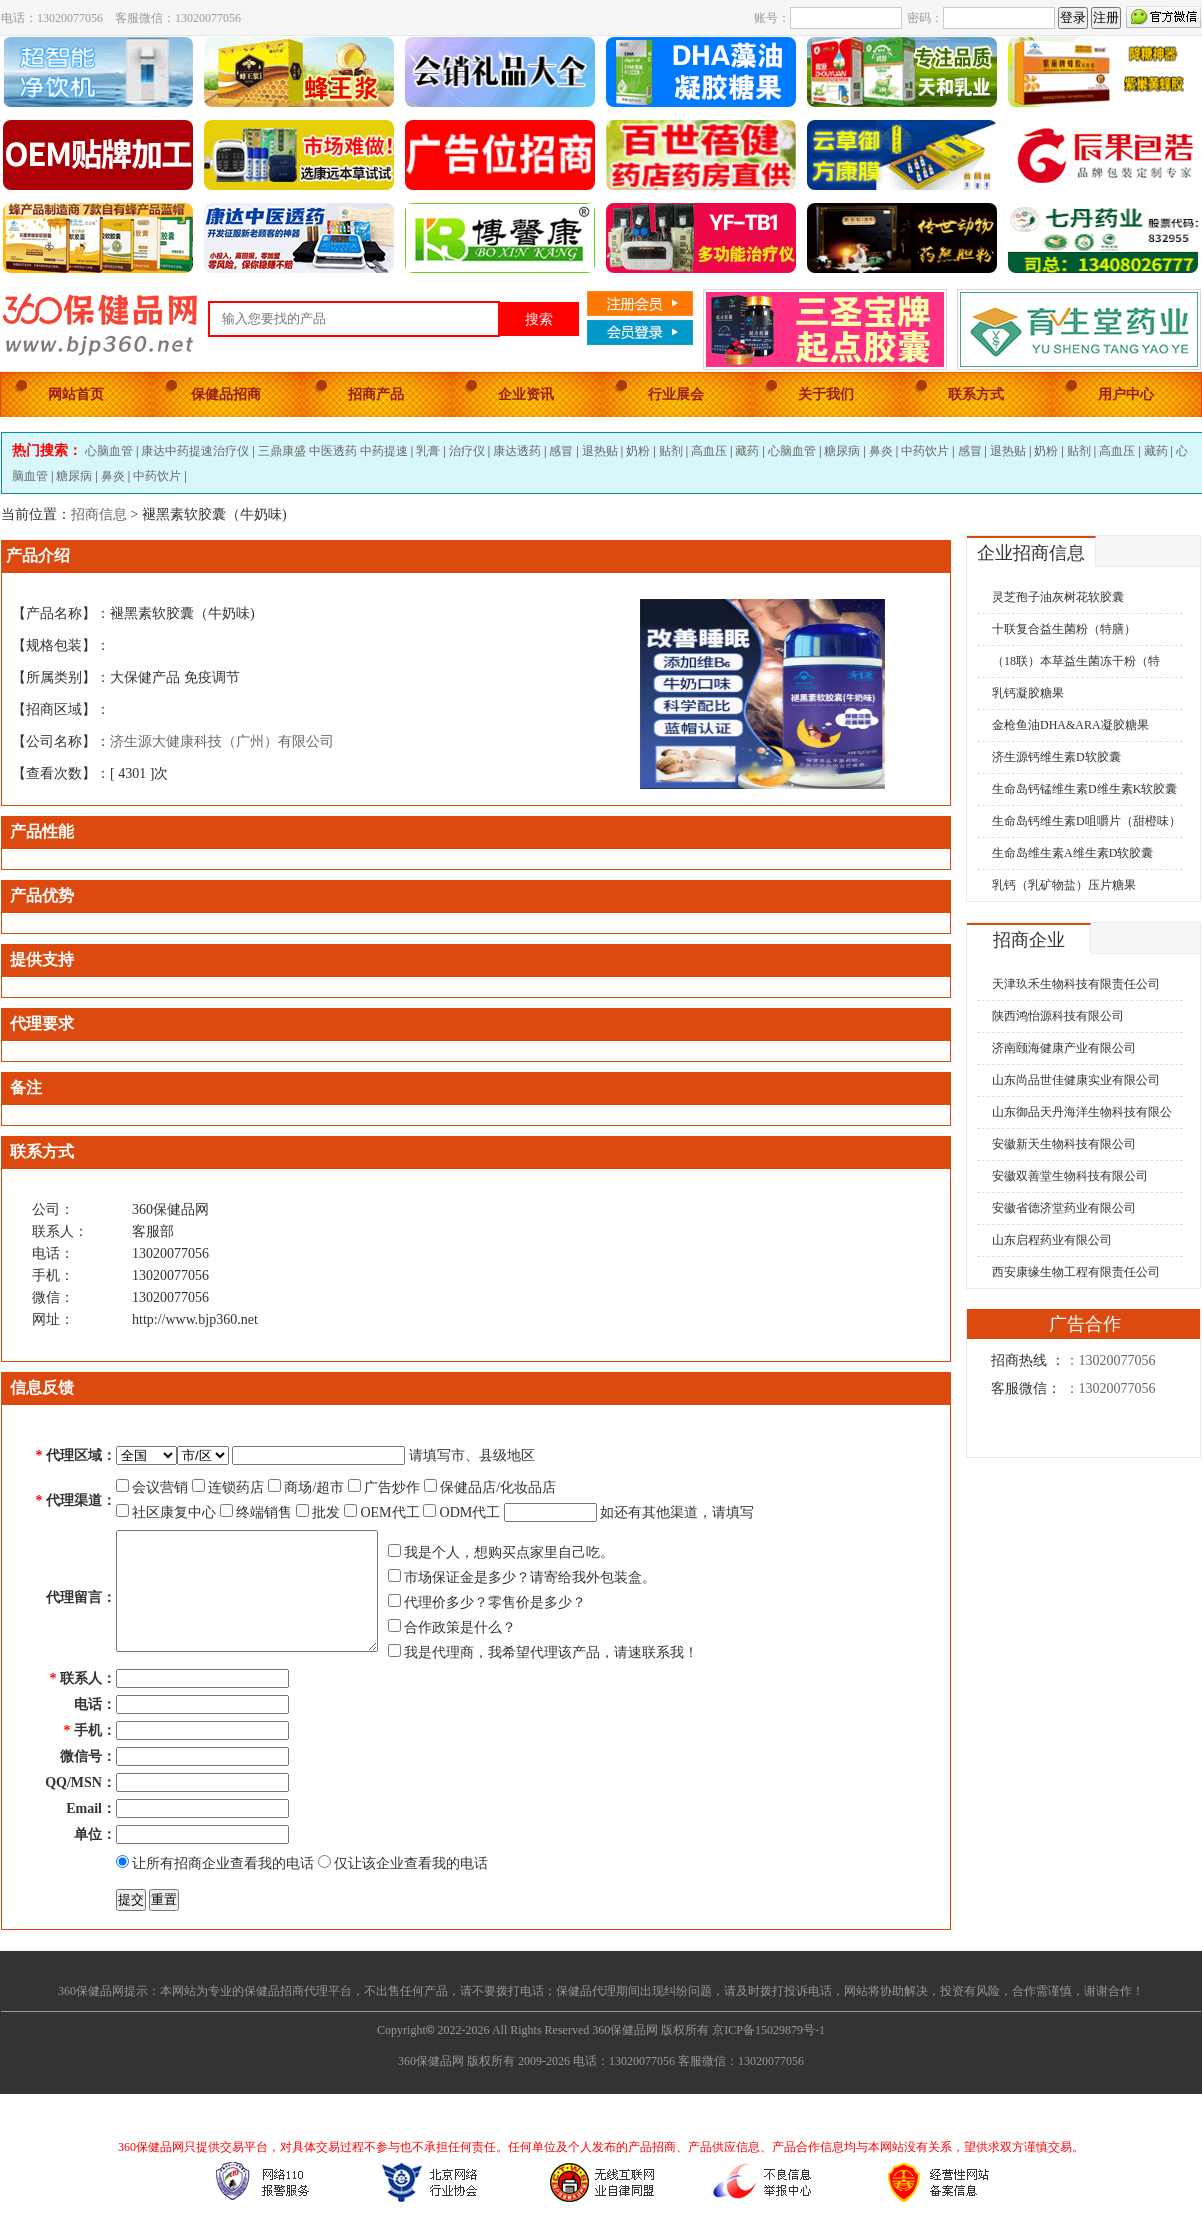 The height and width of the screenshot is (2221, 1202). What do you see at coordinates (1076, 1272) in the screenshot?
I see `西安康缘生物工程有限责任公司` at bounding box center [1076, 1272].